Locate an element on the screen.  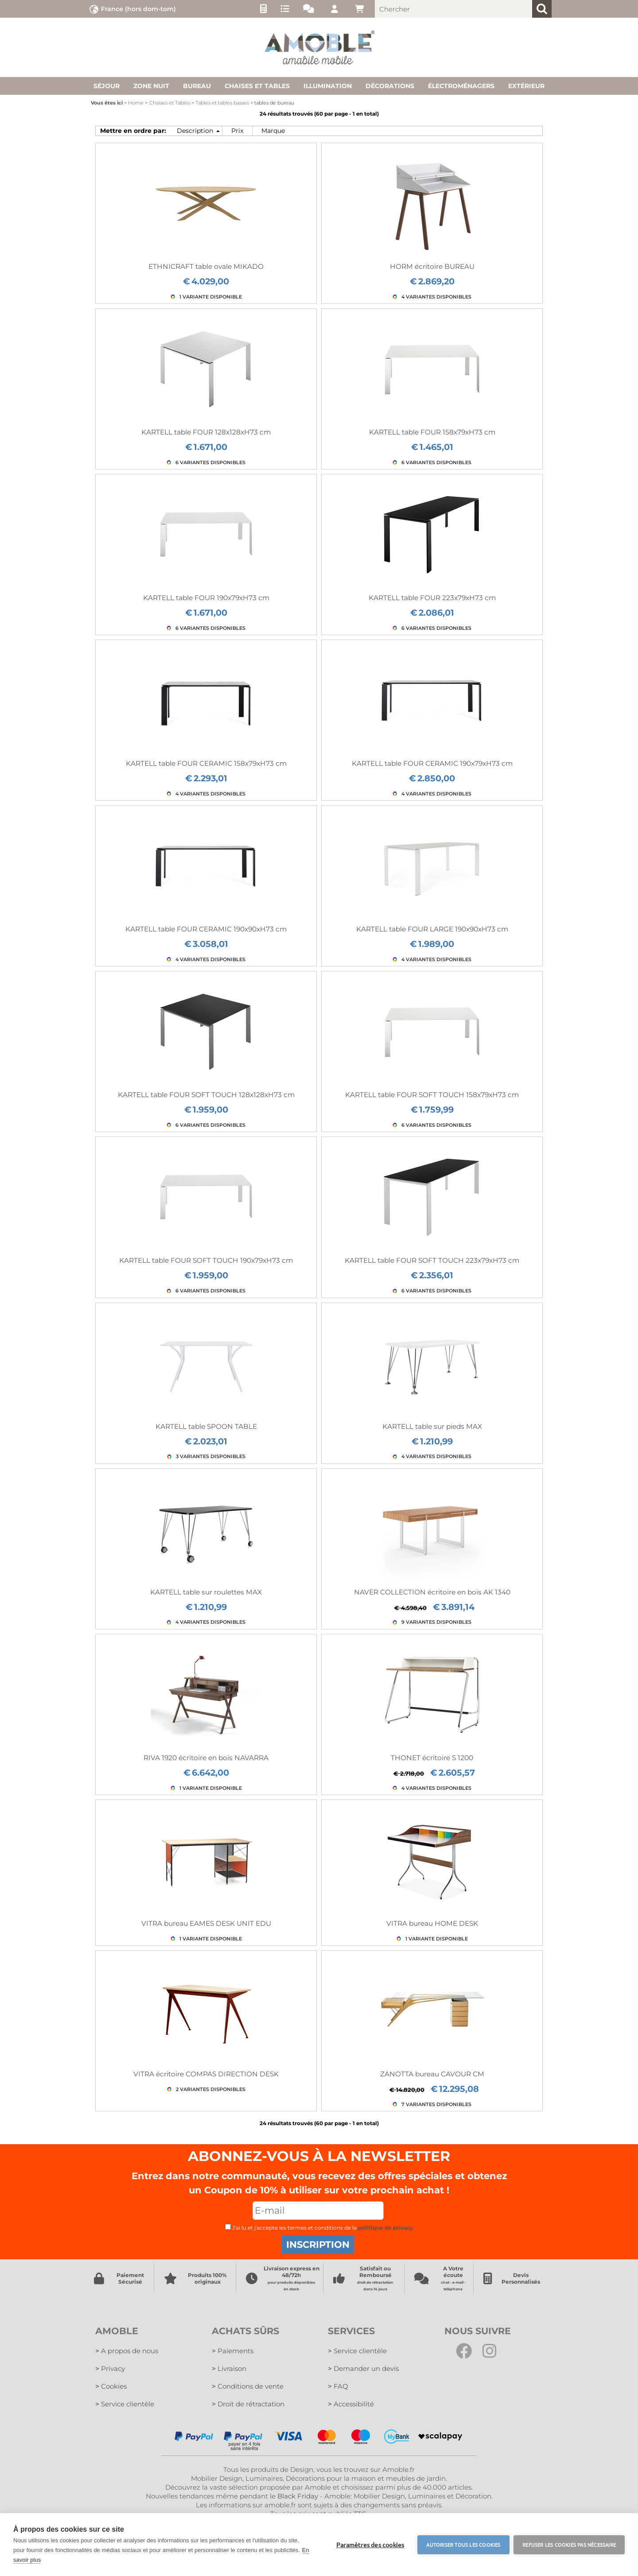
Cookies is located at coordinates (111, 2386).